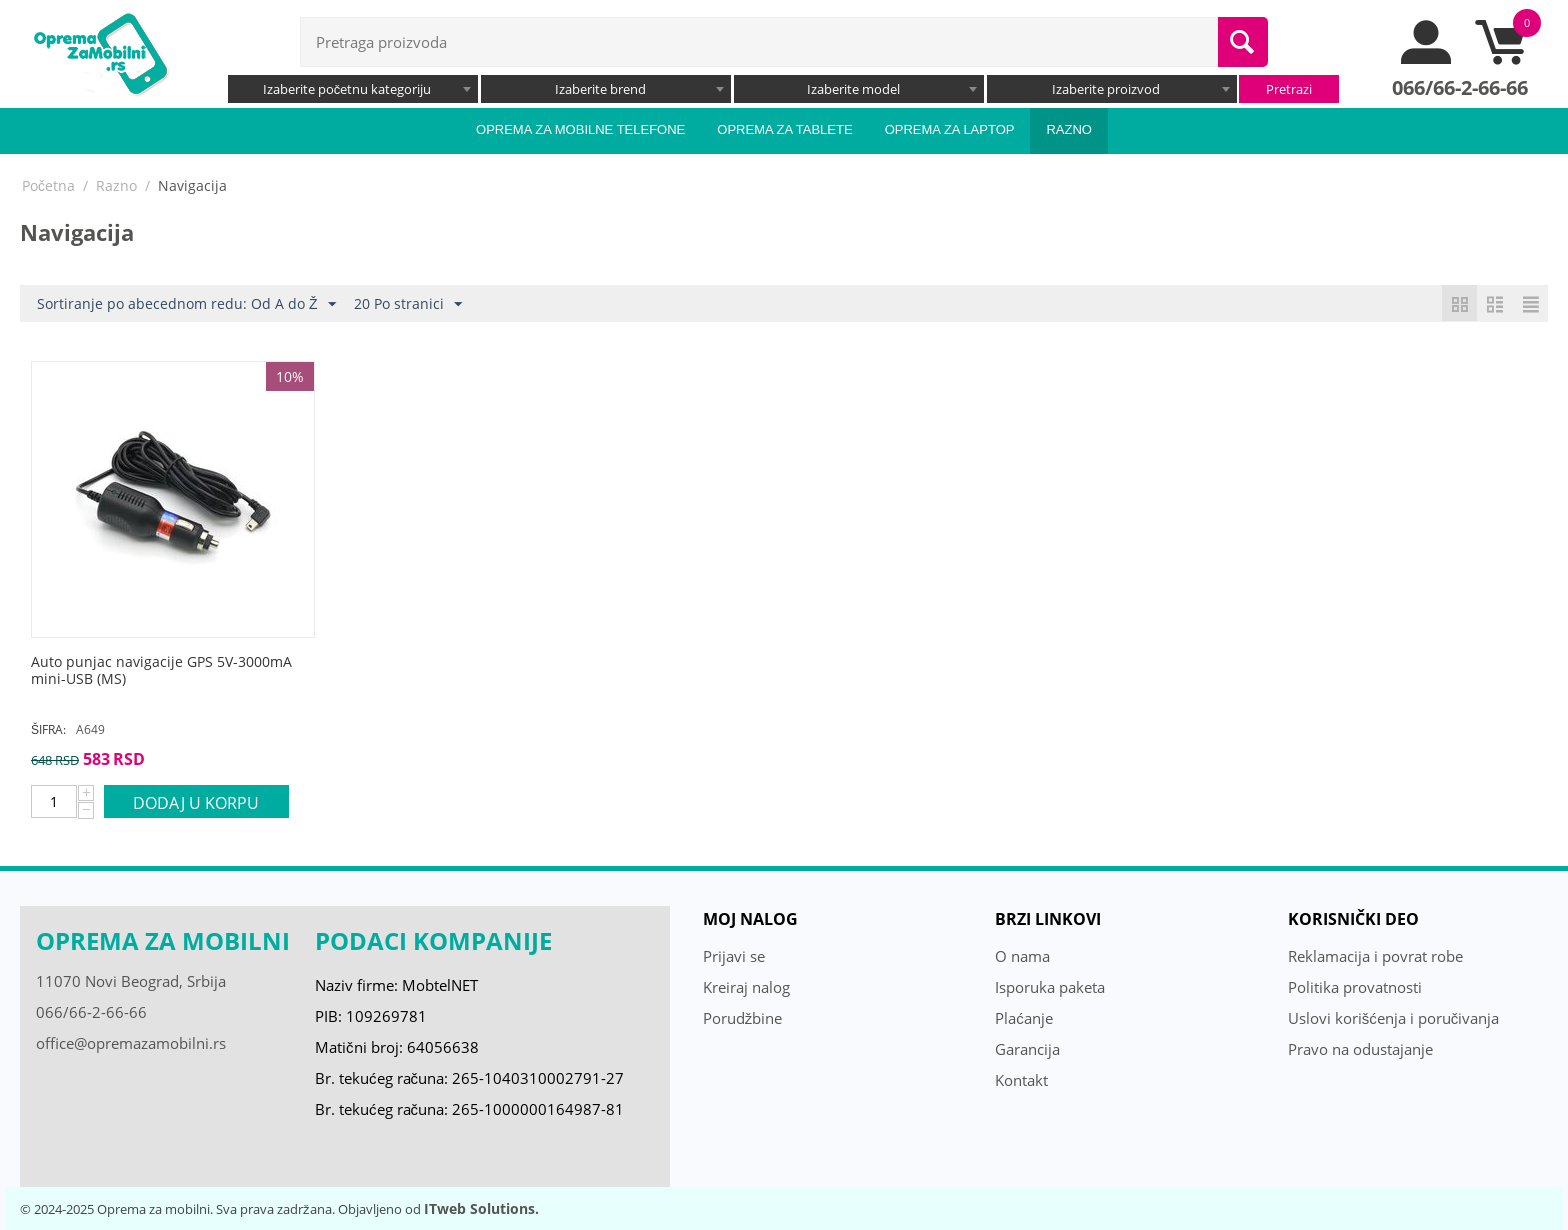 The image size is (1568, 1230). I want to click on ŠIFRA:, so click(48, 729).